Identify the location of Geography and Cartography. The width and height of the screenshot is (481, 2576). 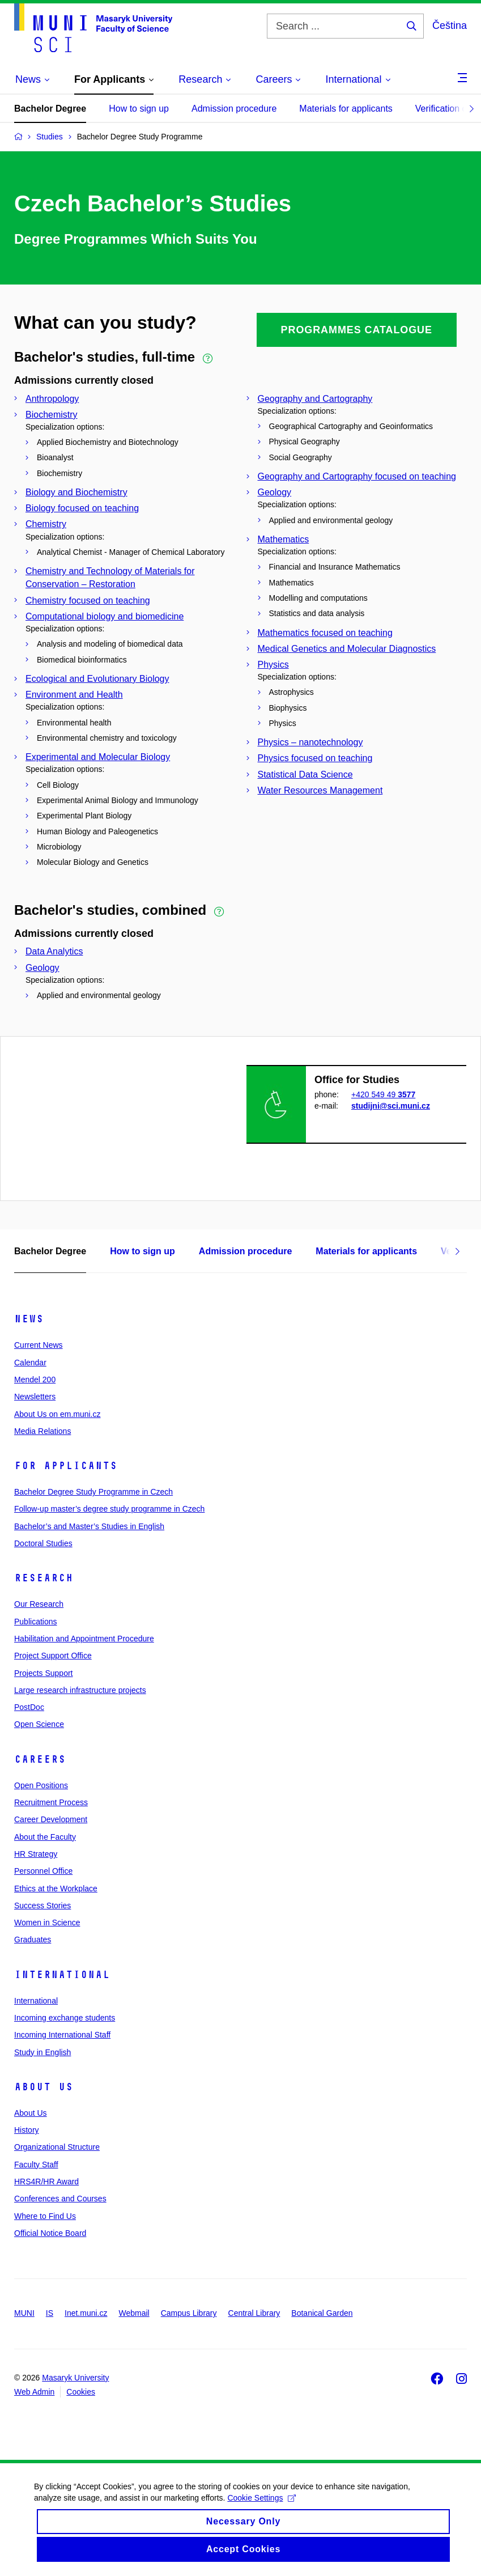
(315, 399).